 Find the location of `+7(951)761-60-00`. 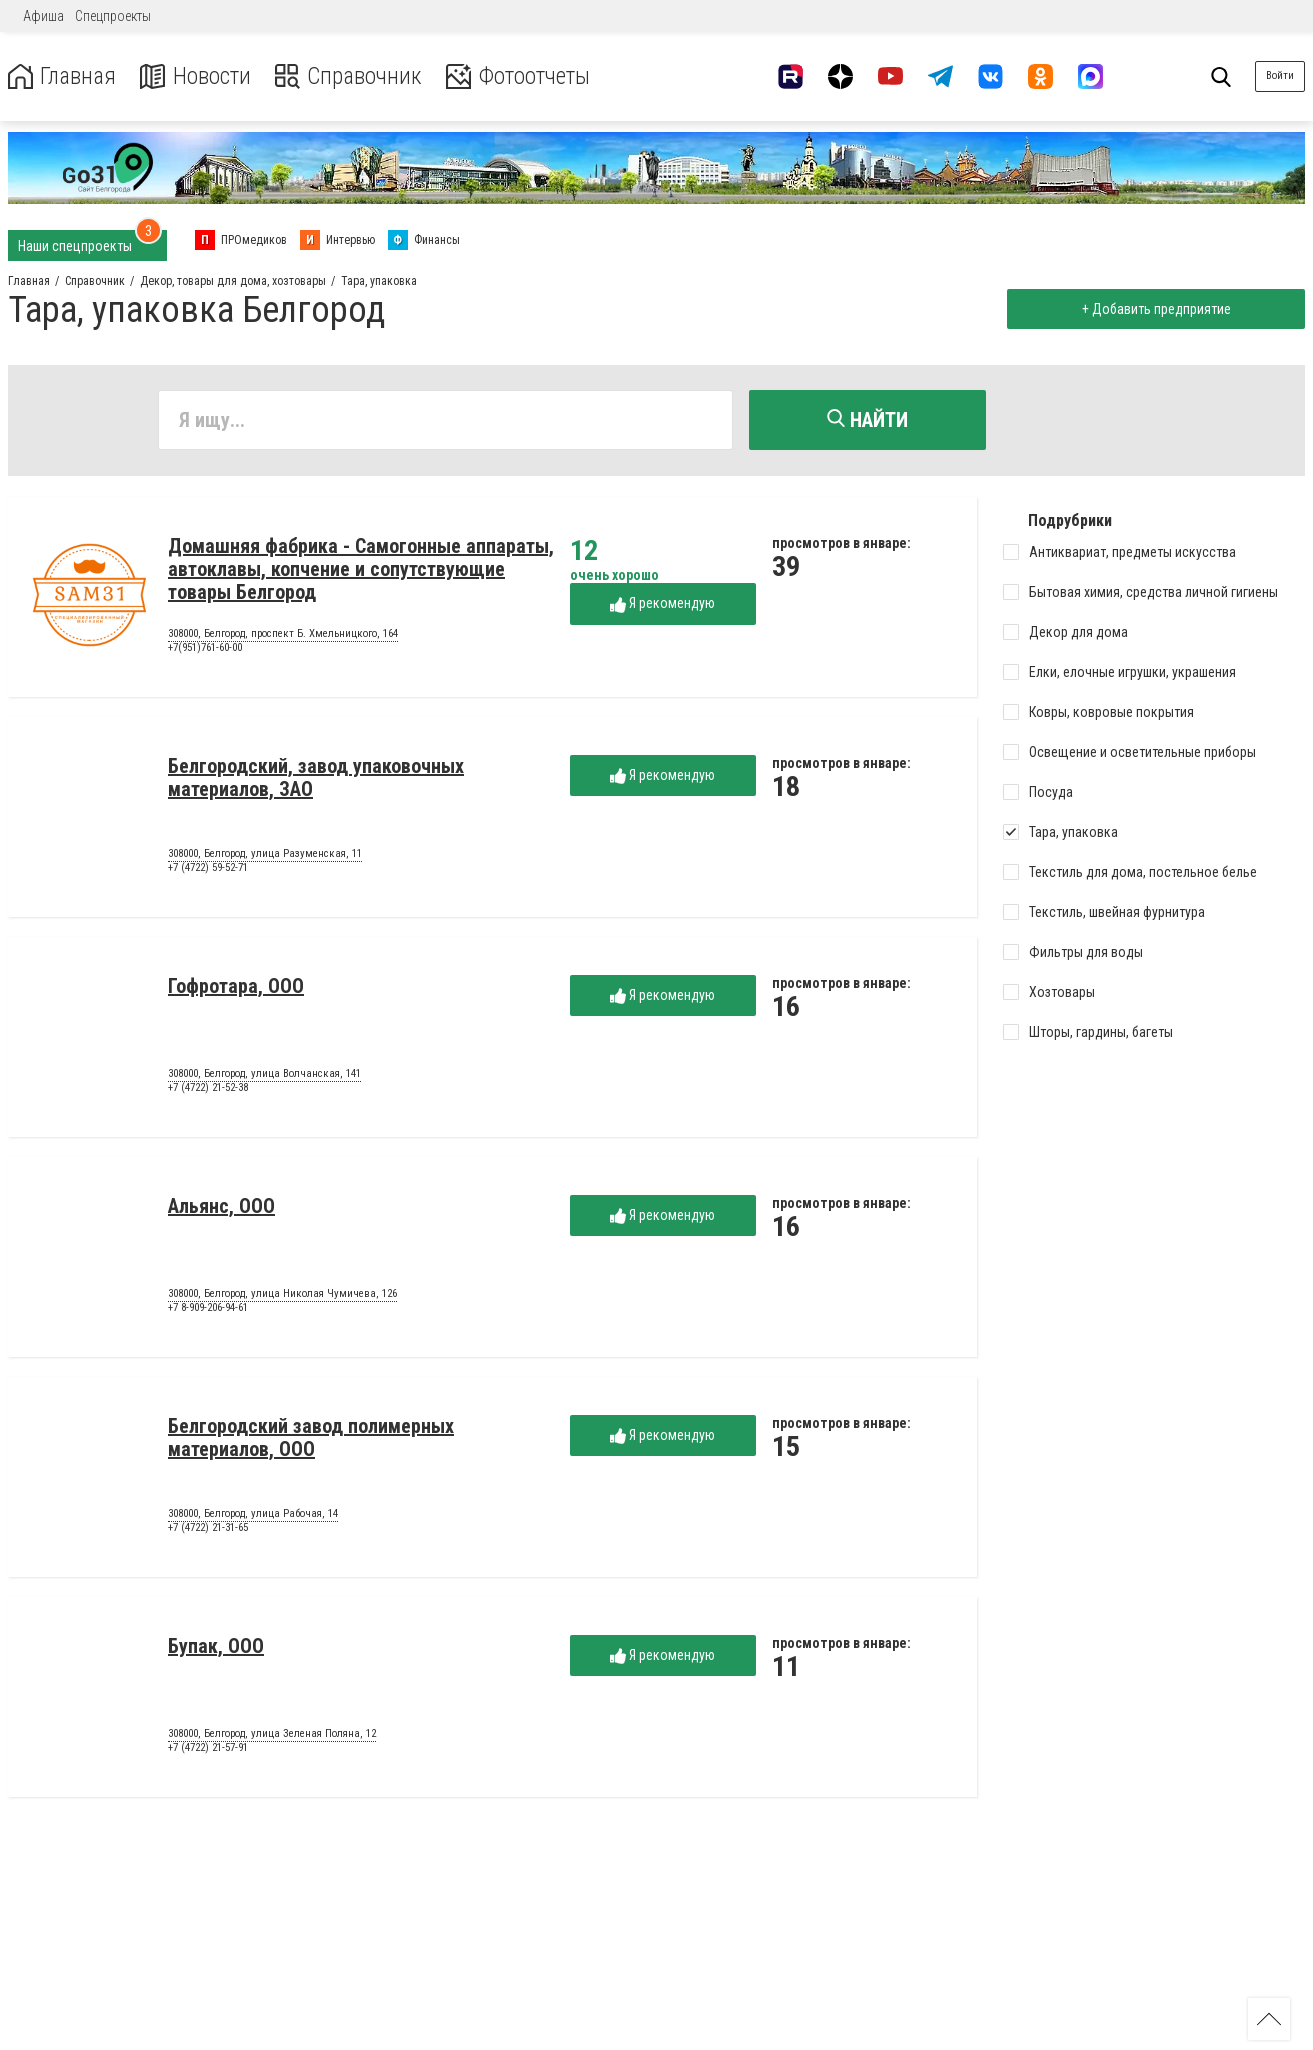

+7(951)761-60-00 is located at coordinates (205, 648).